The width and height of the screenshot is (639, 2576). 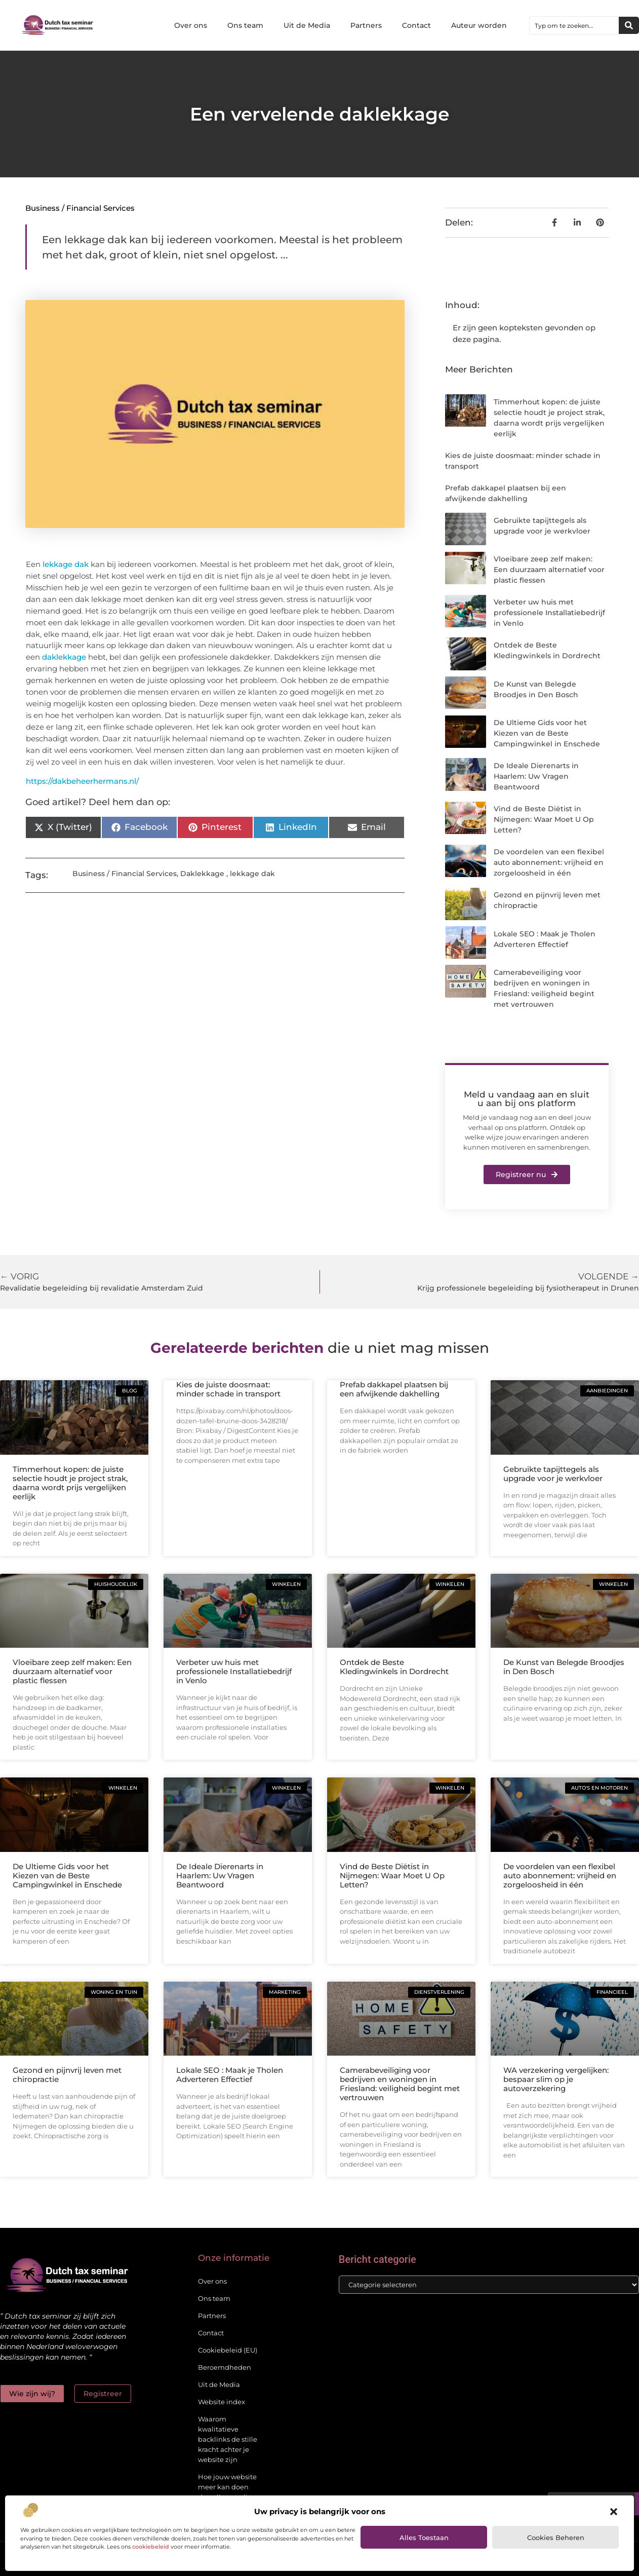 What do you see at coordinates (245, 25) in the screenshot?
I see `Ons team` at bounding box center [245, 25].